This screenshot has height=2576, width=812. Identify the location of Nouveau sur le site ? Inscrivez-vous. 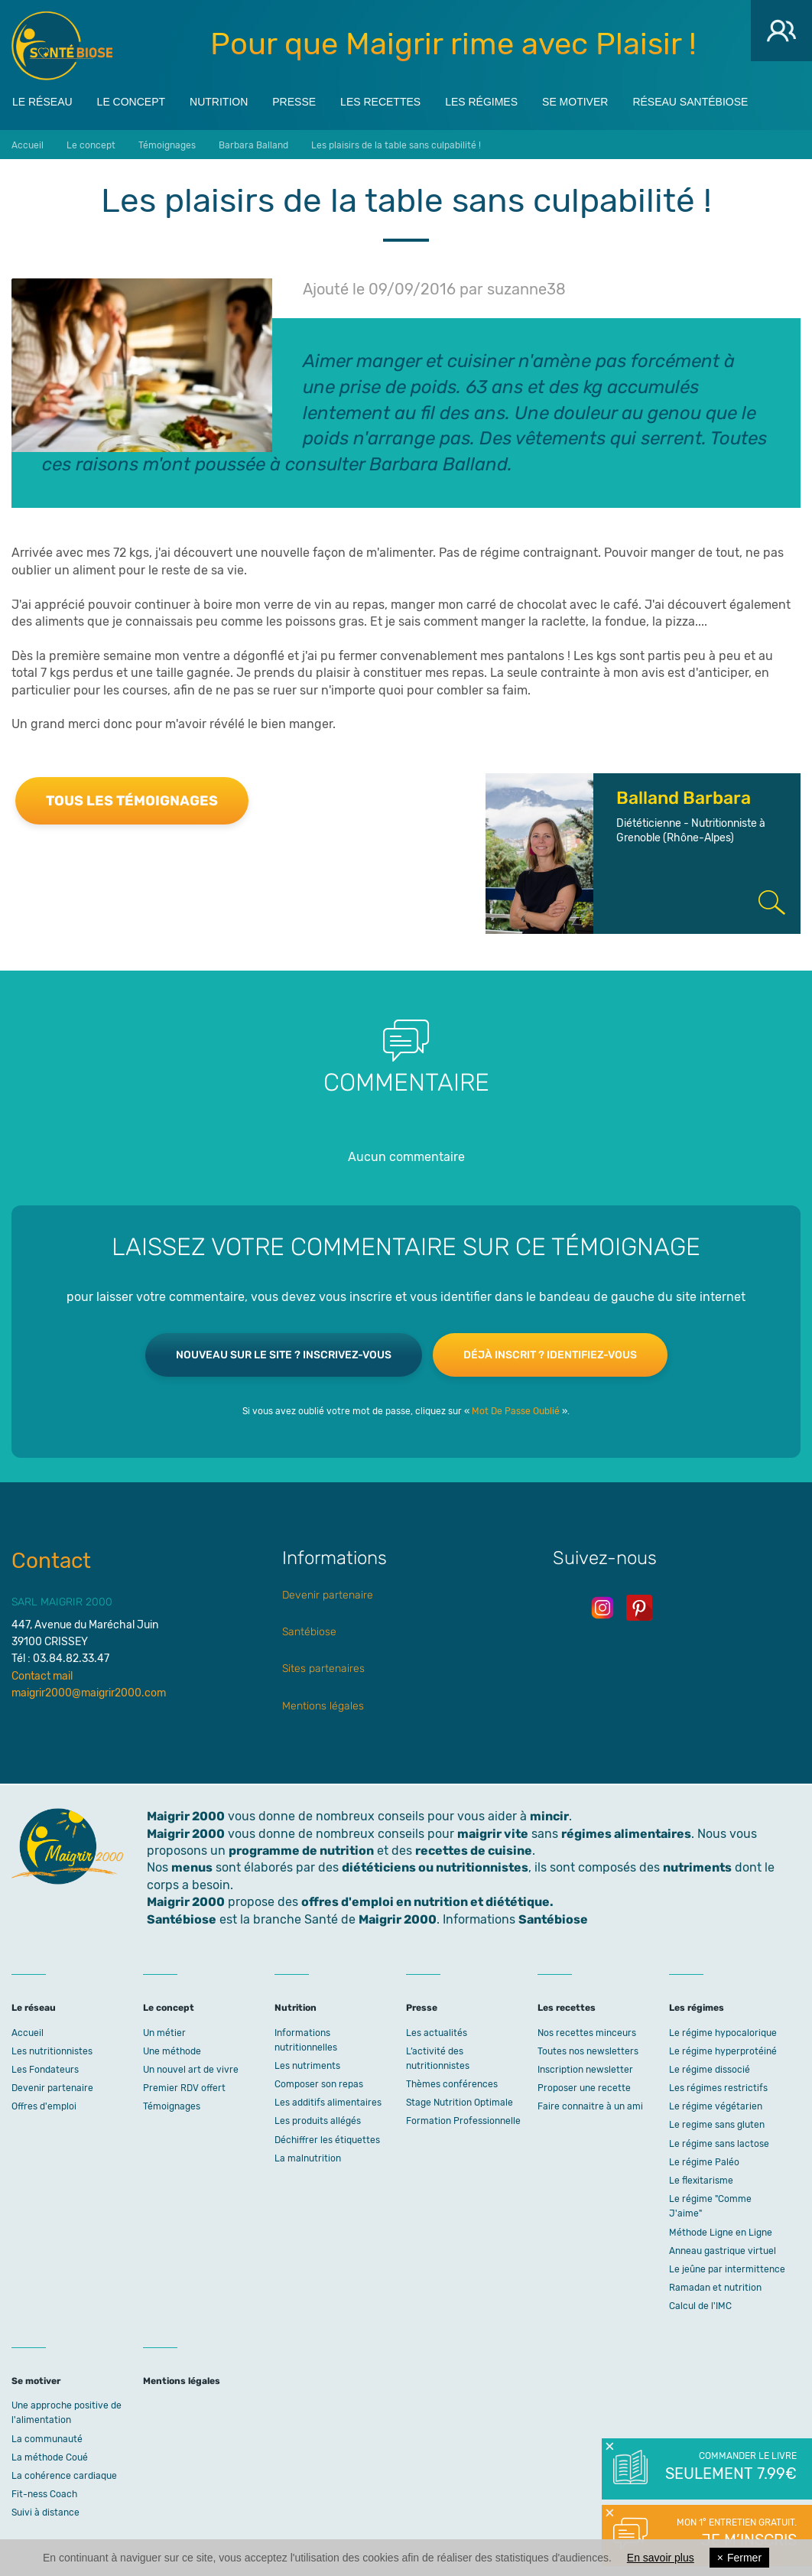
(283, 1354).